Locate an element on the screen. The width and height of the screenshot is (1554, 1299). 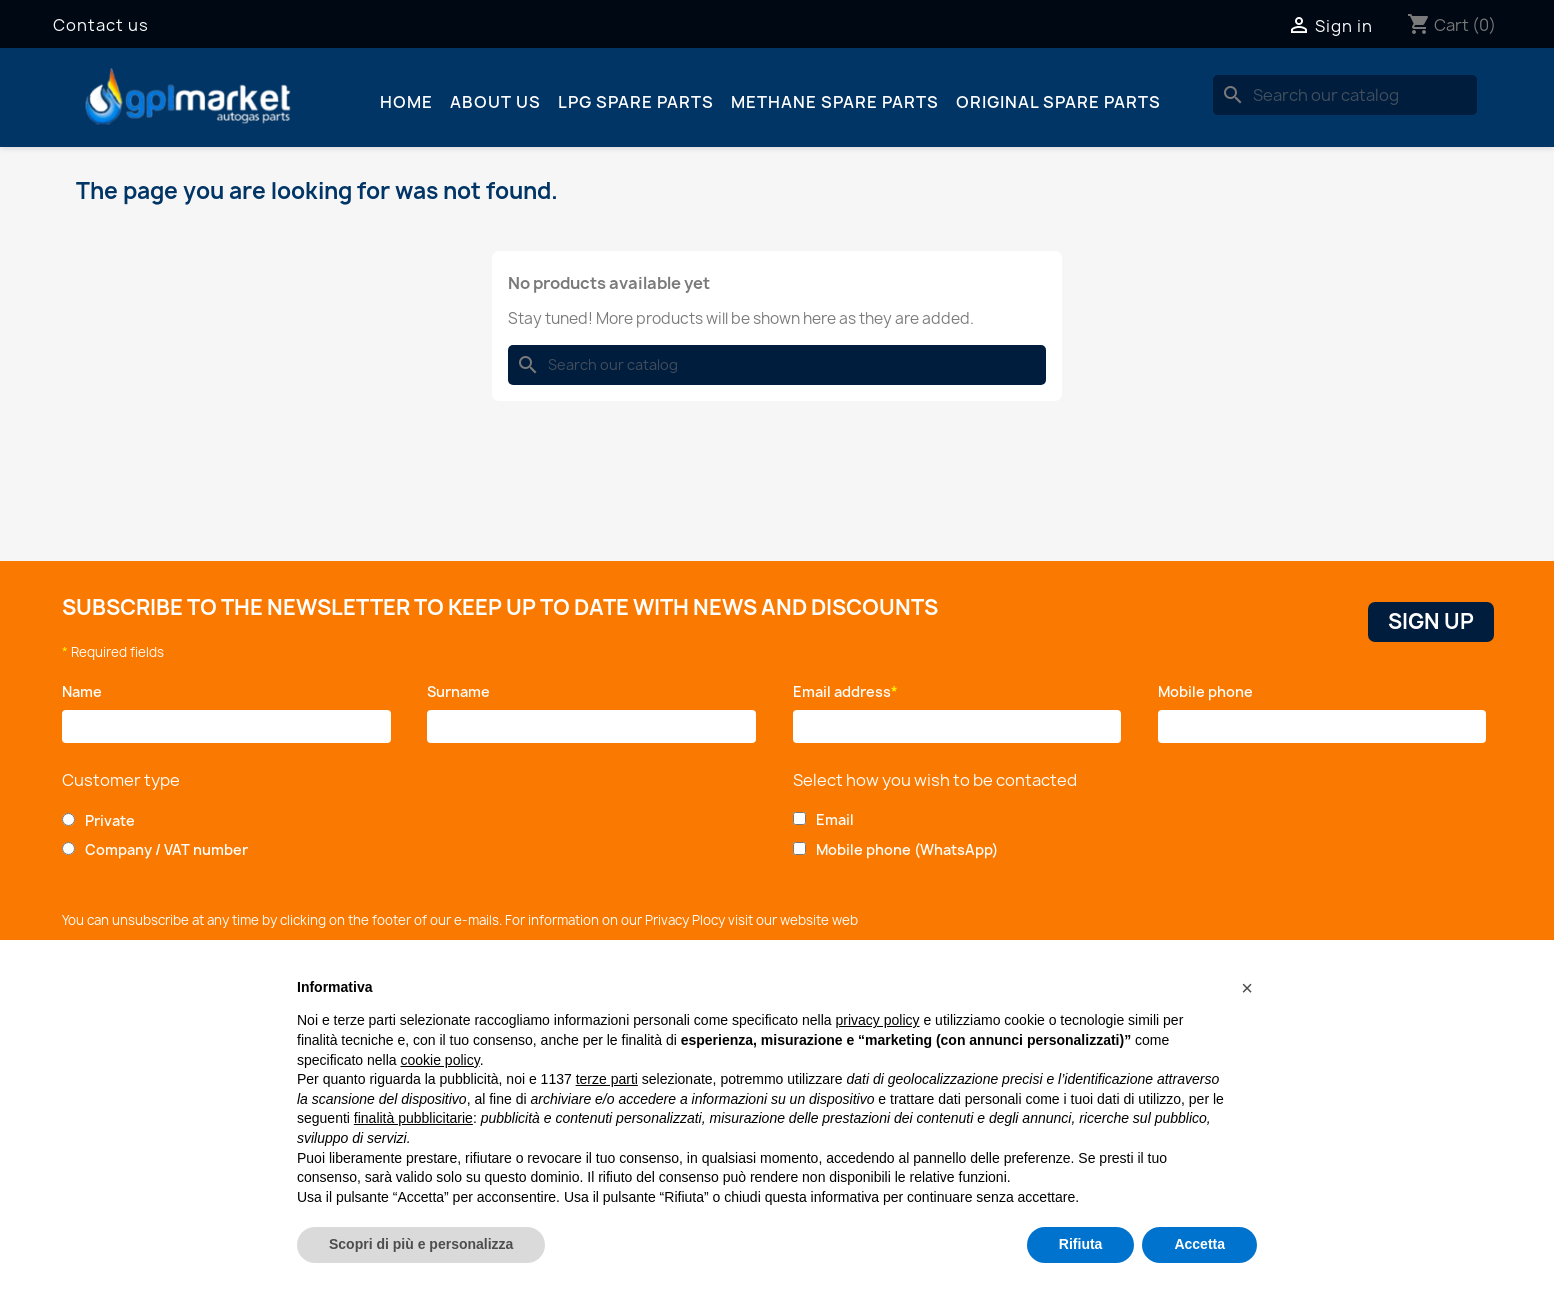
Methane spare parts is located at coordinates (835, 102).